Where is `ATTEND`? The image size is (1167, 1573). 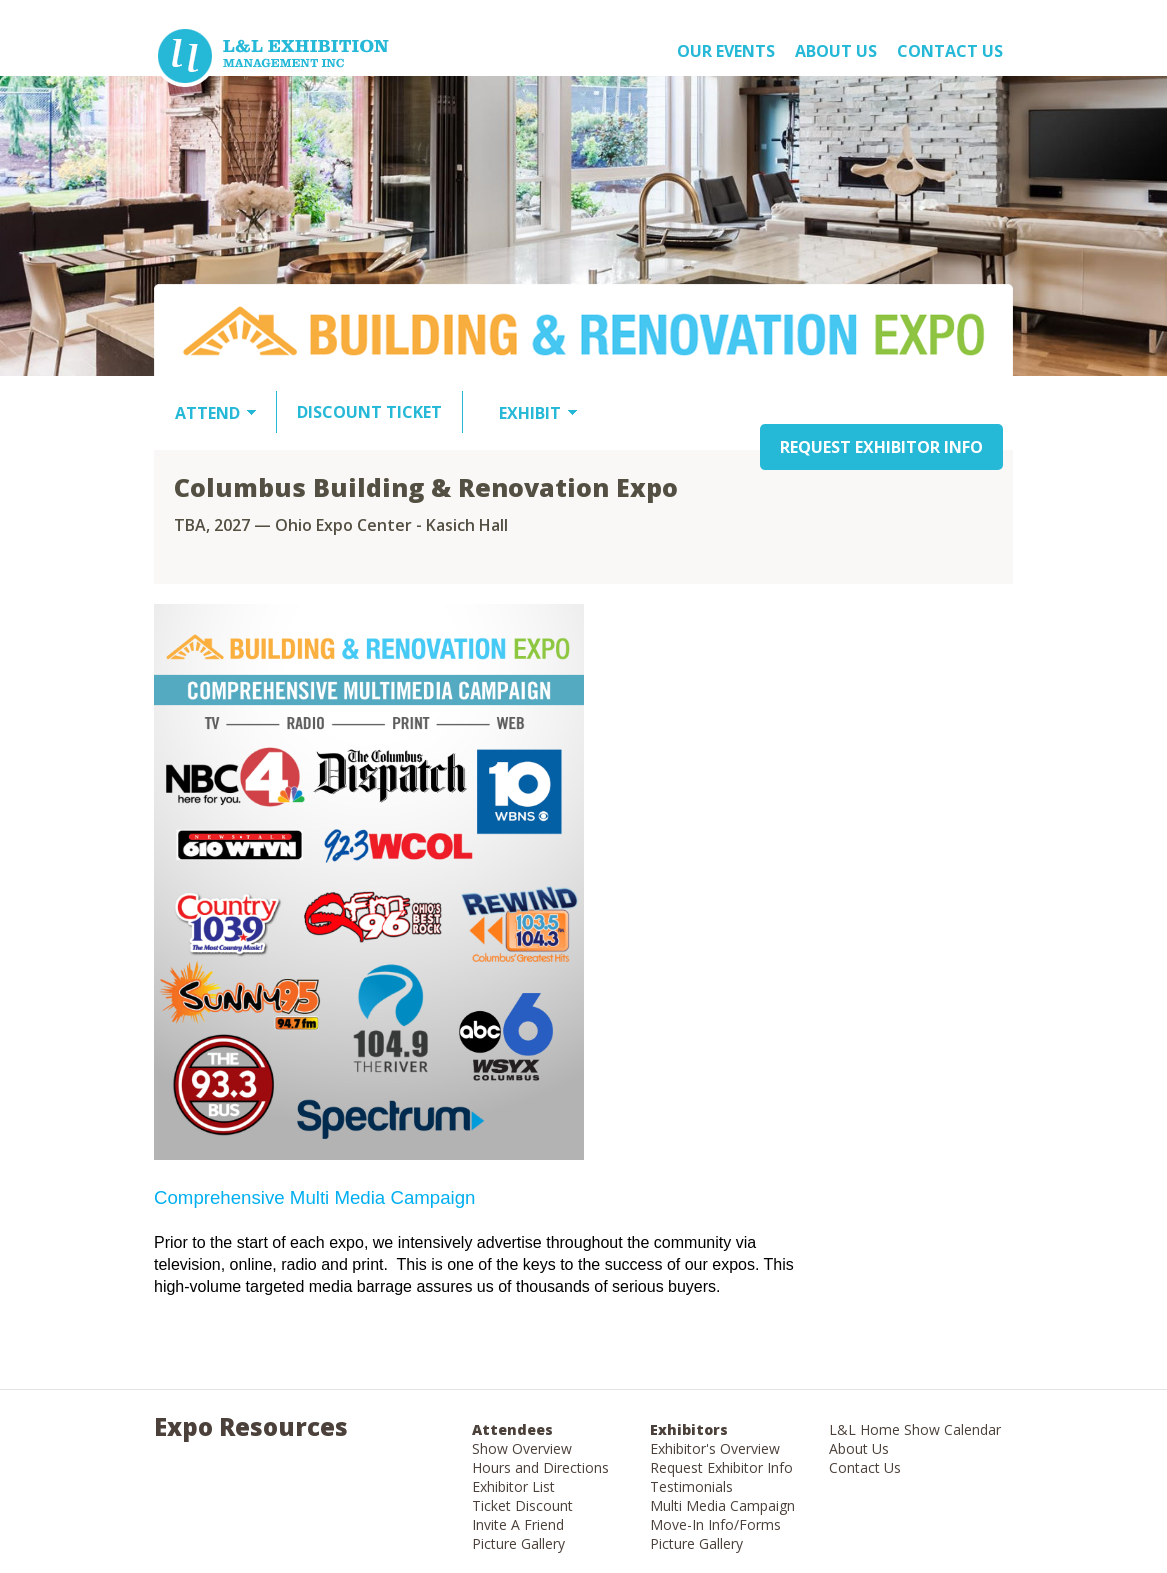 ATTEND is located at coordinates (207, 413).